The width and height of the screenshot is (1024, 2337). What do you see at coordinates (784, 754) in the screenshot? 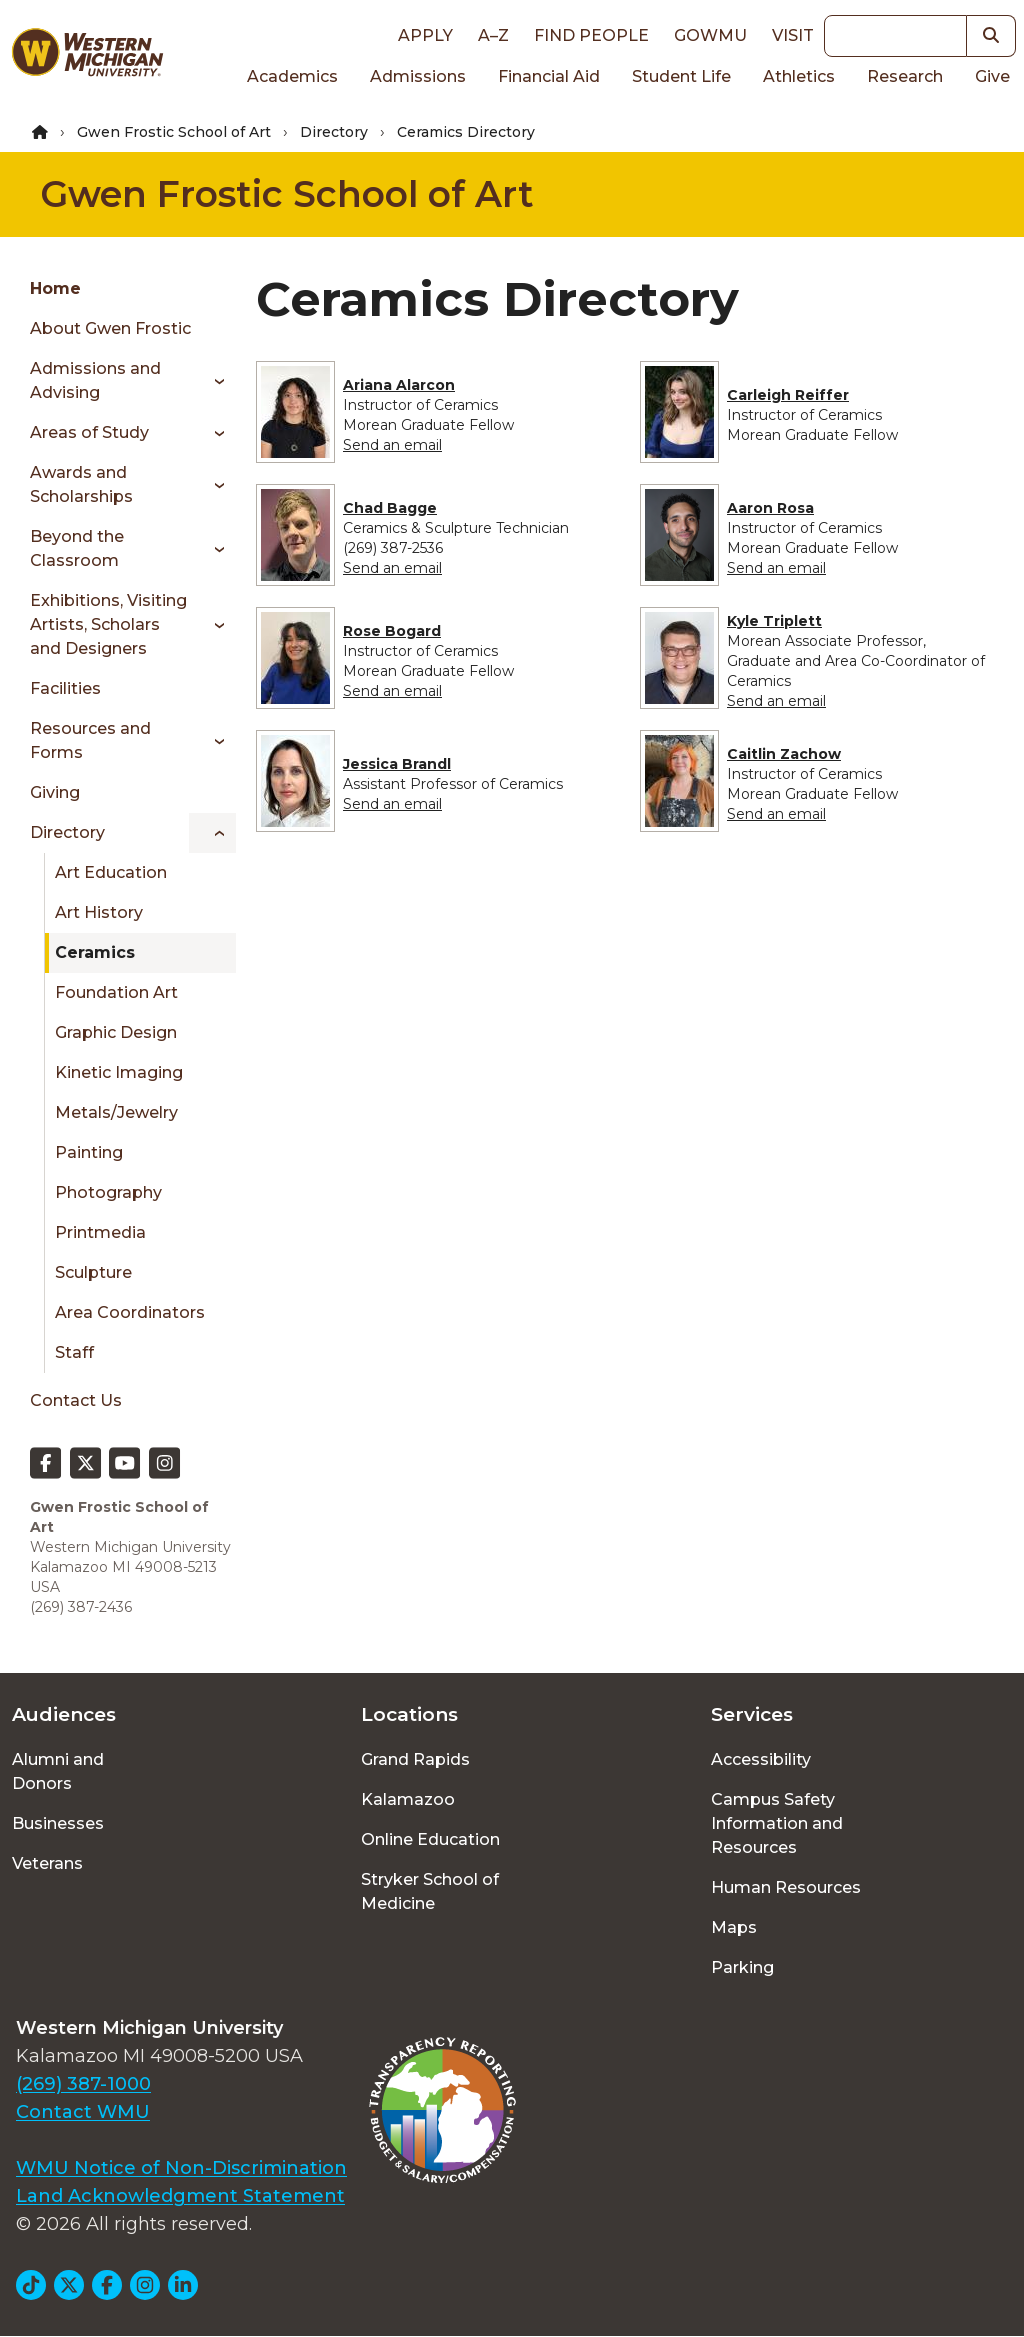
I see `Caitlin Zachow` at bounding box center [784, 754].